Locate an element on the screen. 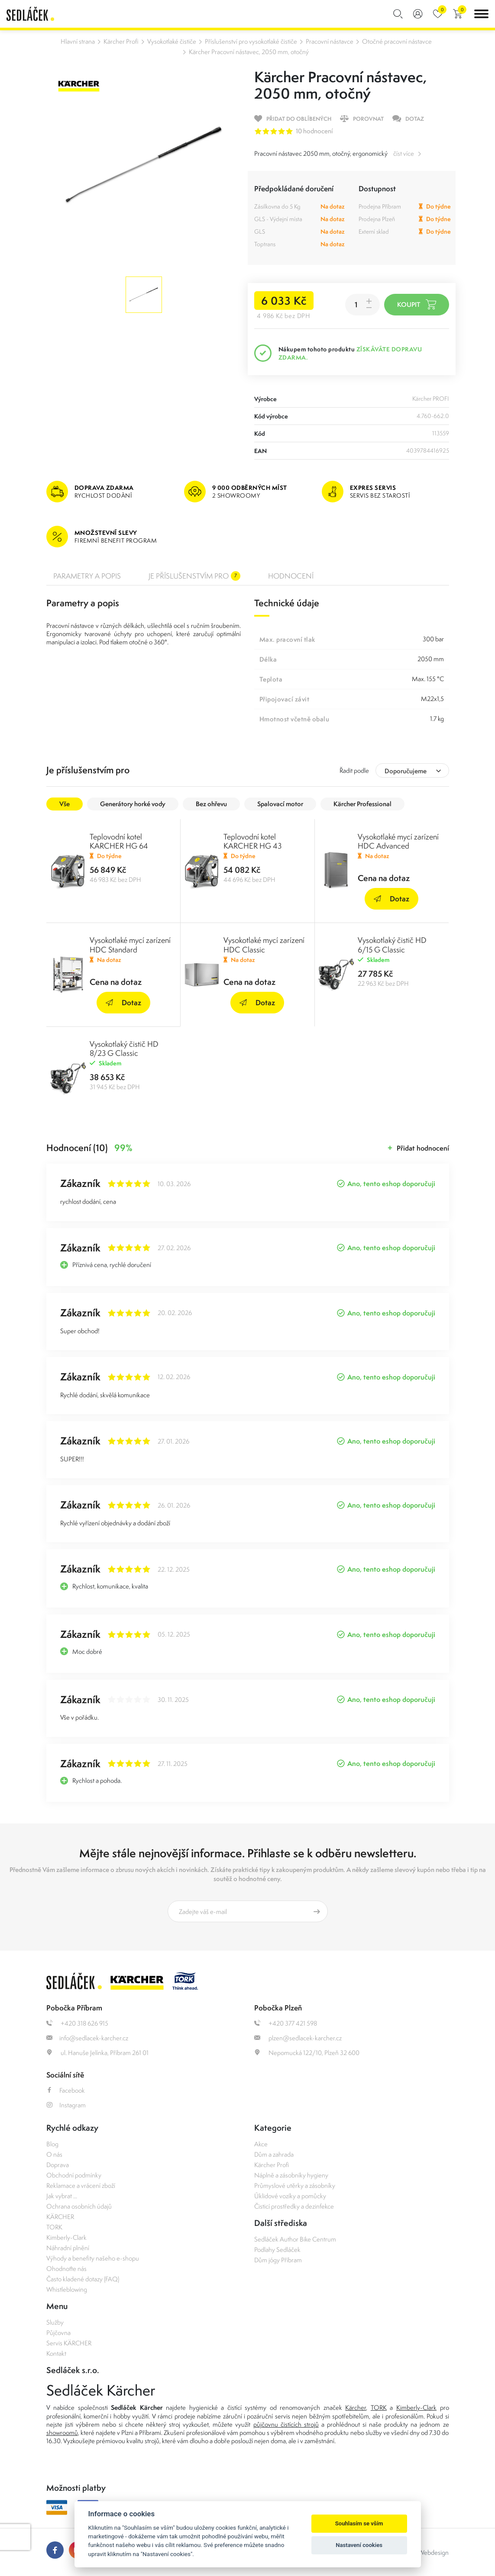 The height and width of the screenshot is (2576, 495). Vysokotlaký čistič HD 6/15 G Classic is located at coordinates (392, 944).